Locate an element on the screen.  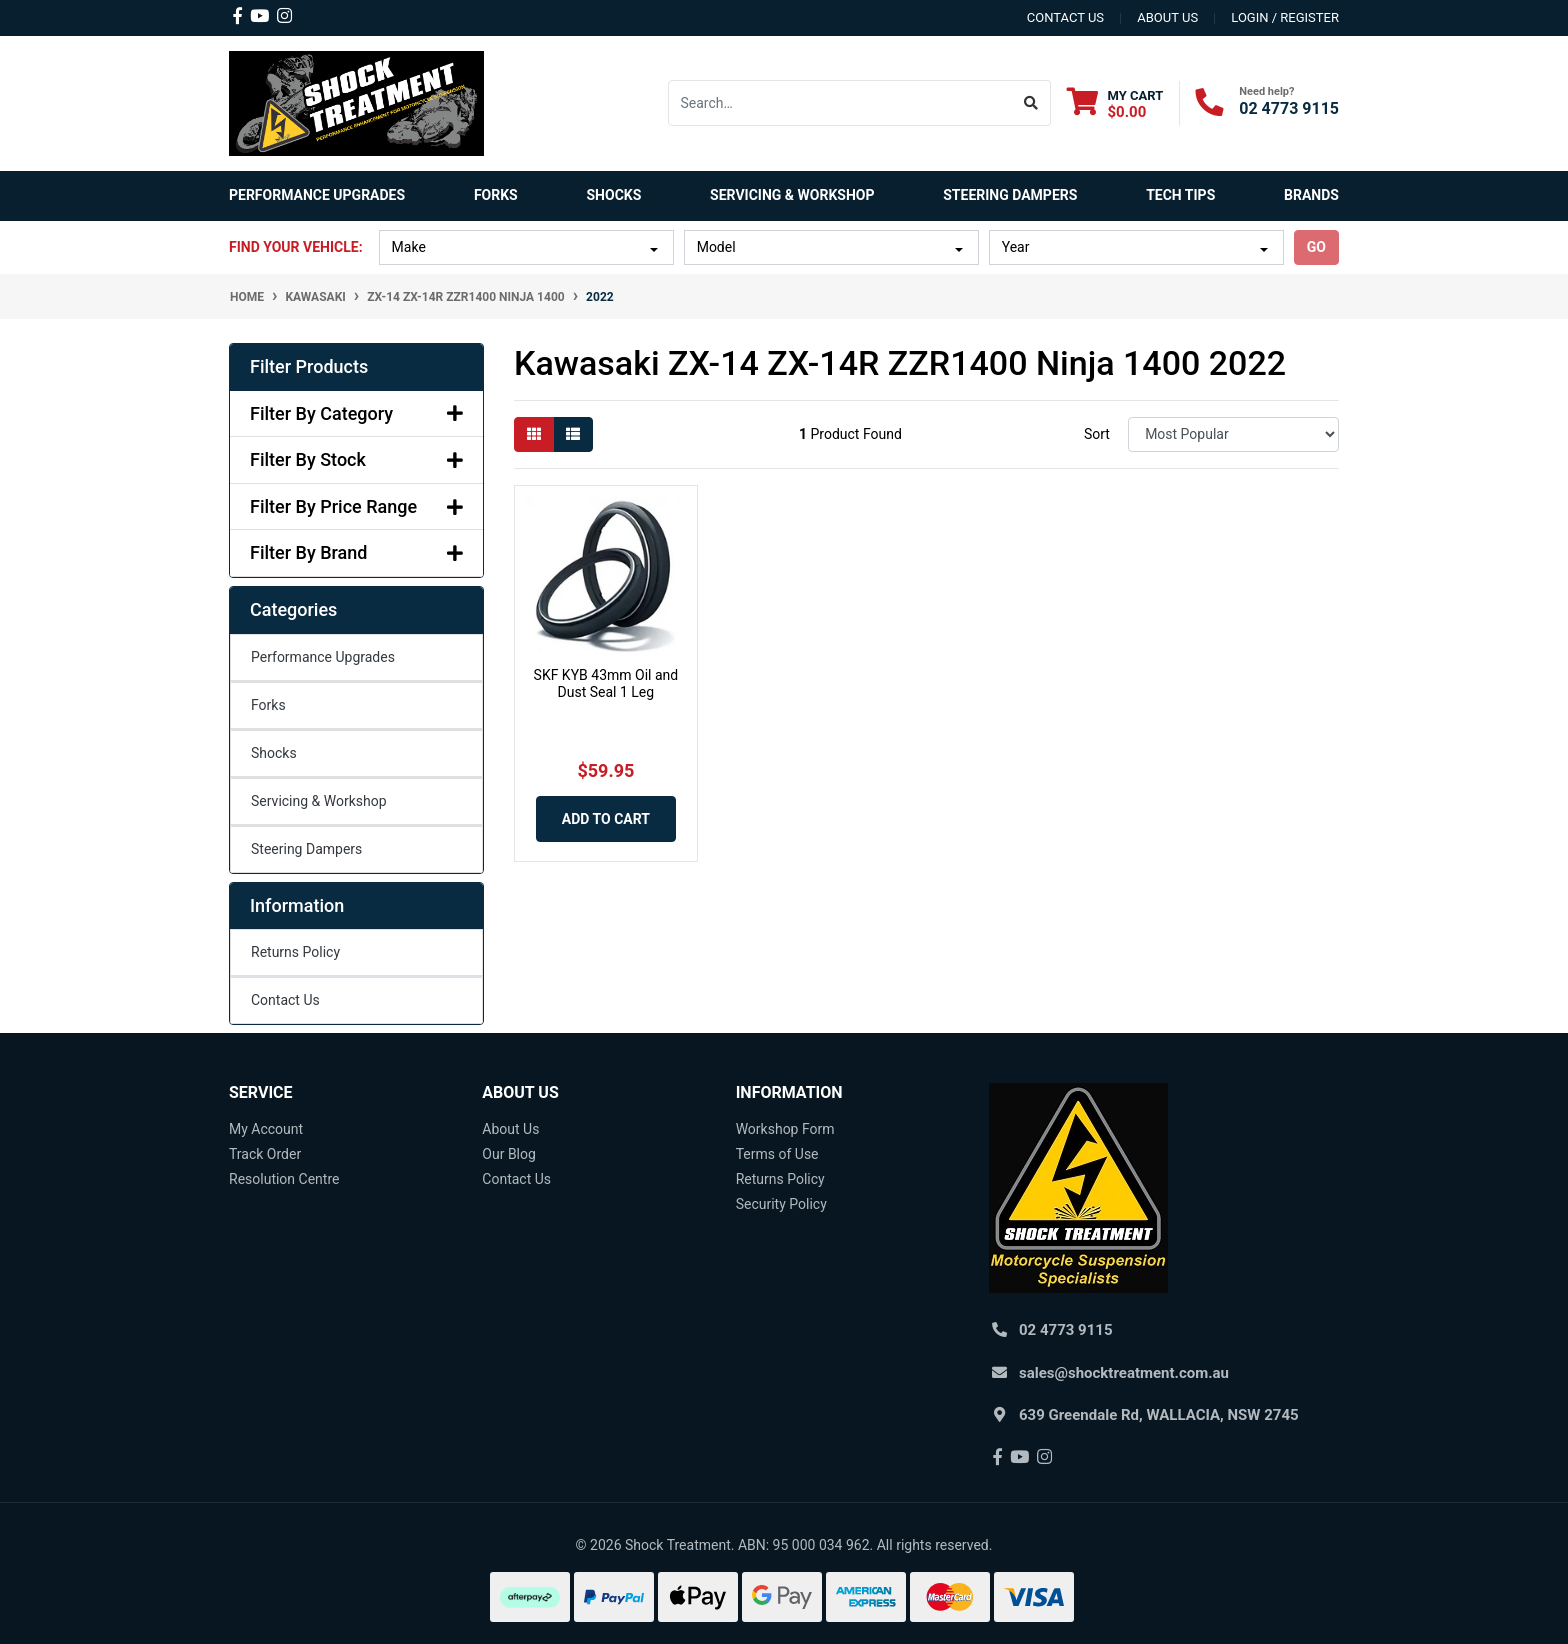
[Shopping cart dropdown] is located at coordinates (1115, 103).